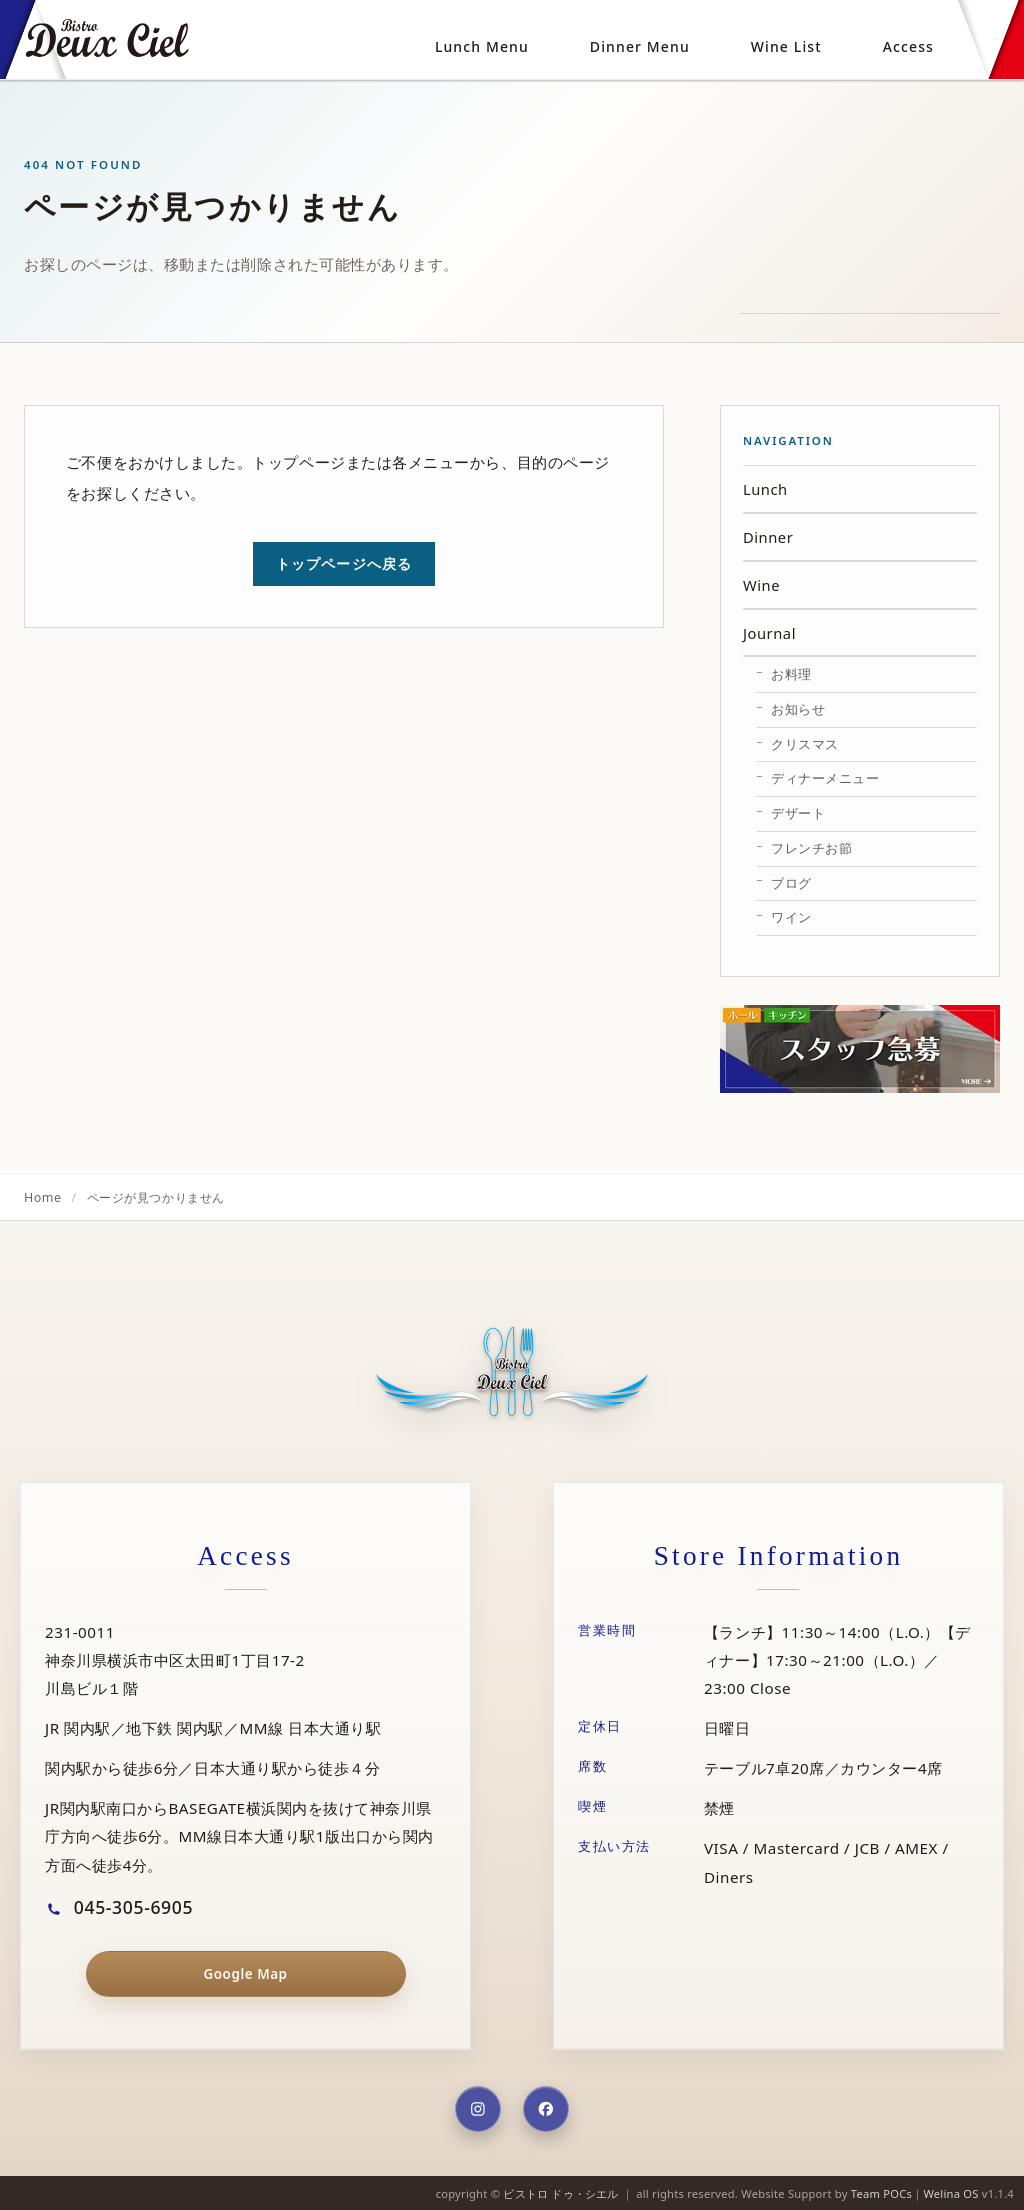  What do you see at coordinates (791, 674) in the screenshot?
I see `お料理` at bounding box center [791, 674].